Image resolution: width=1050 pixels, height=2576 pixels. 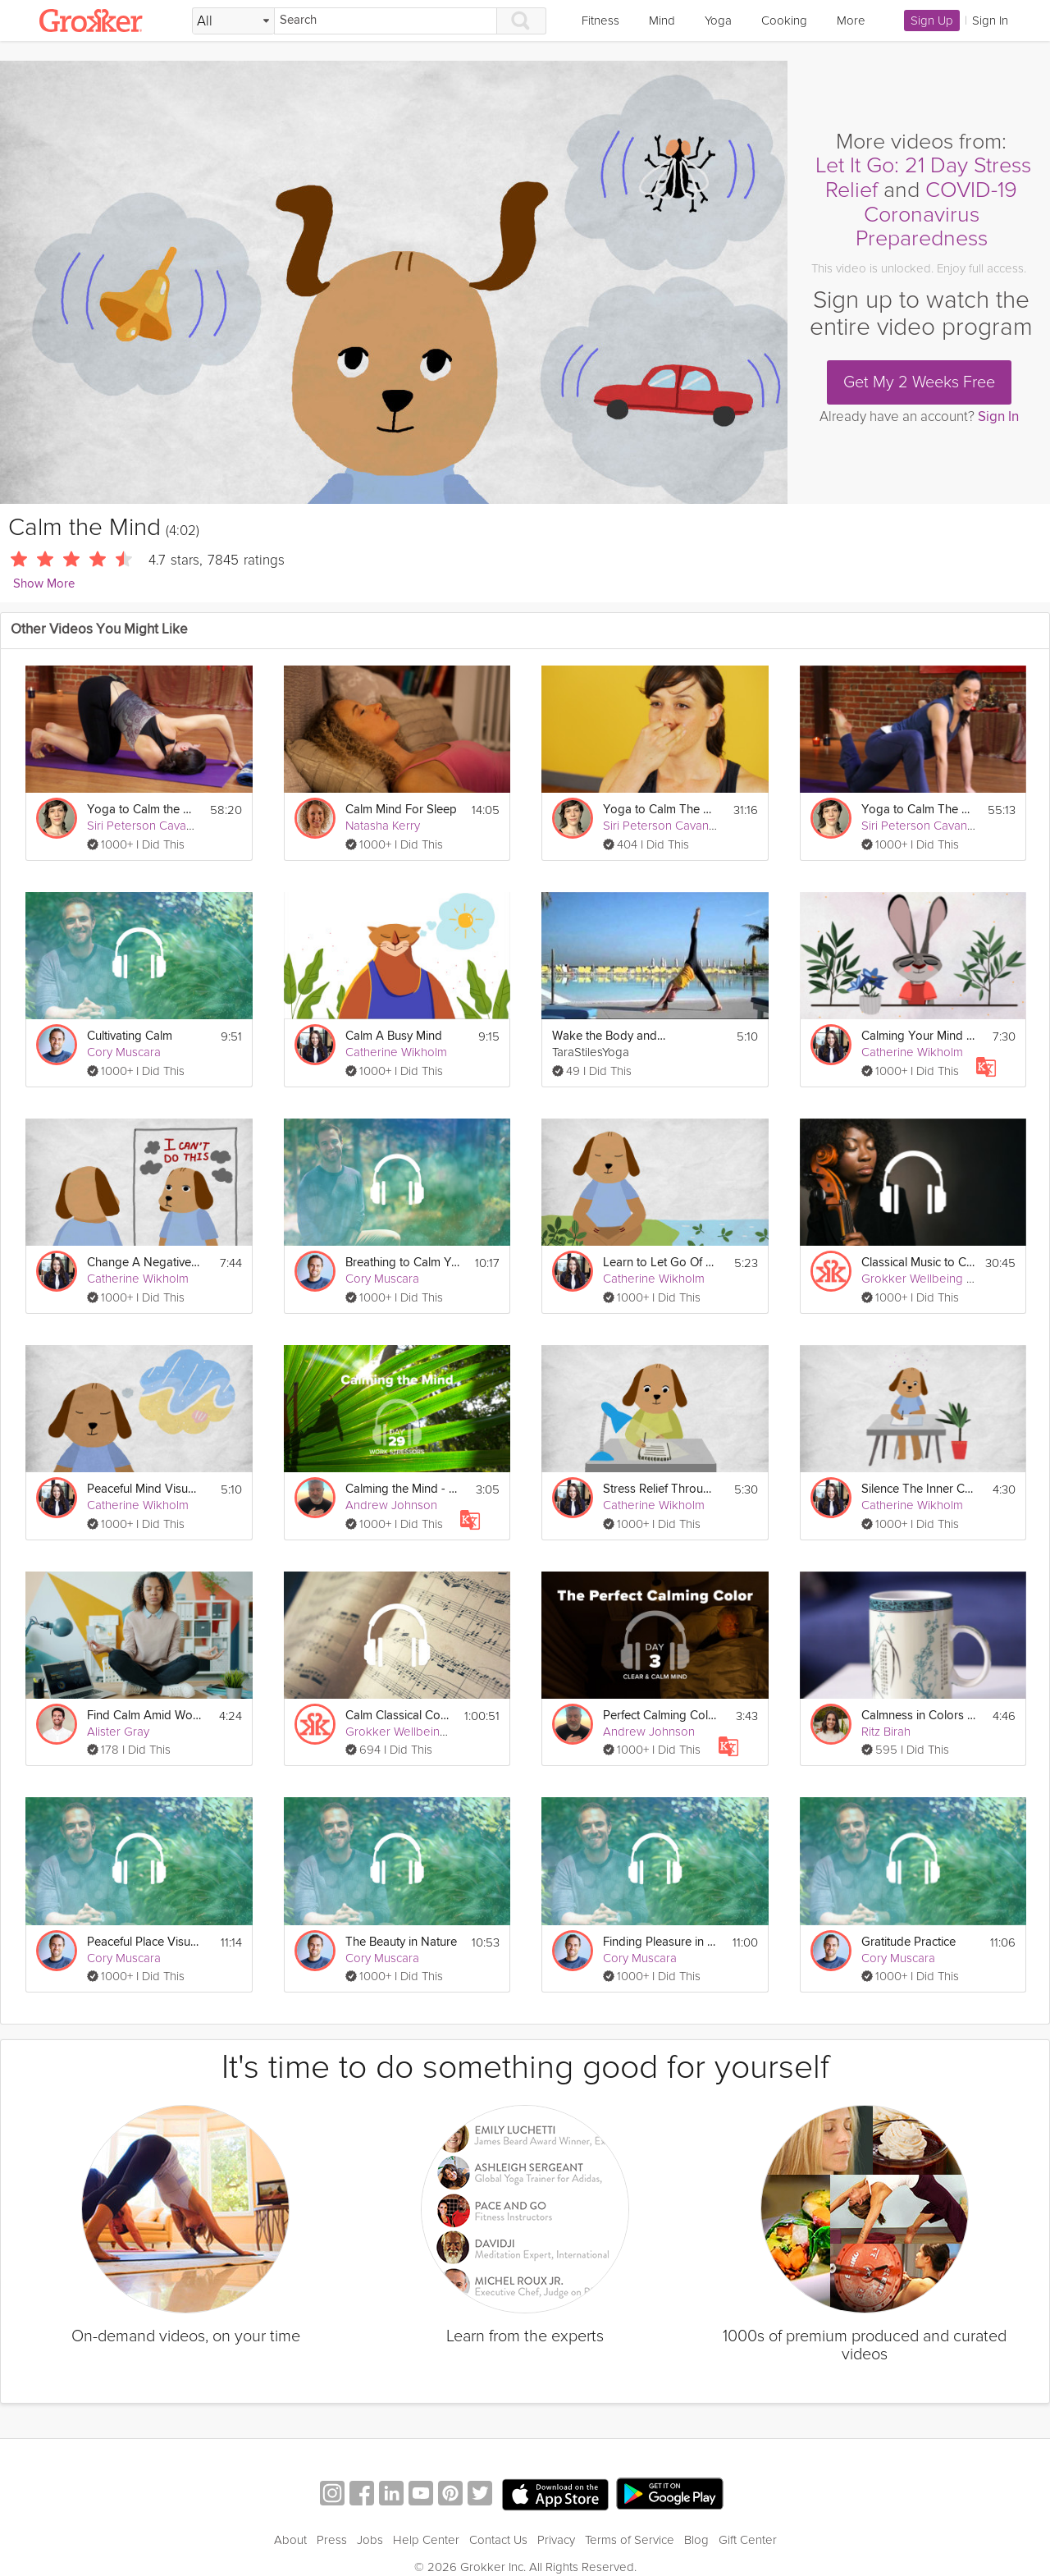 I want to click on About, so click(x=290, y=2540).